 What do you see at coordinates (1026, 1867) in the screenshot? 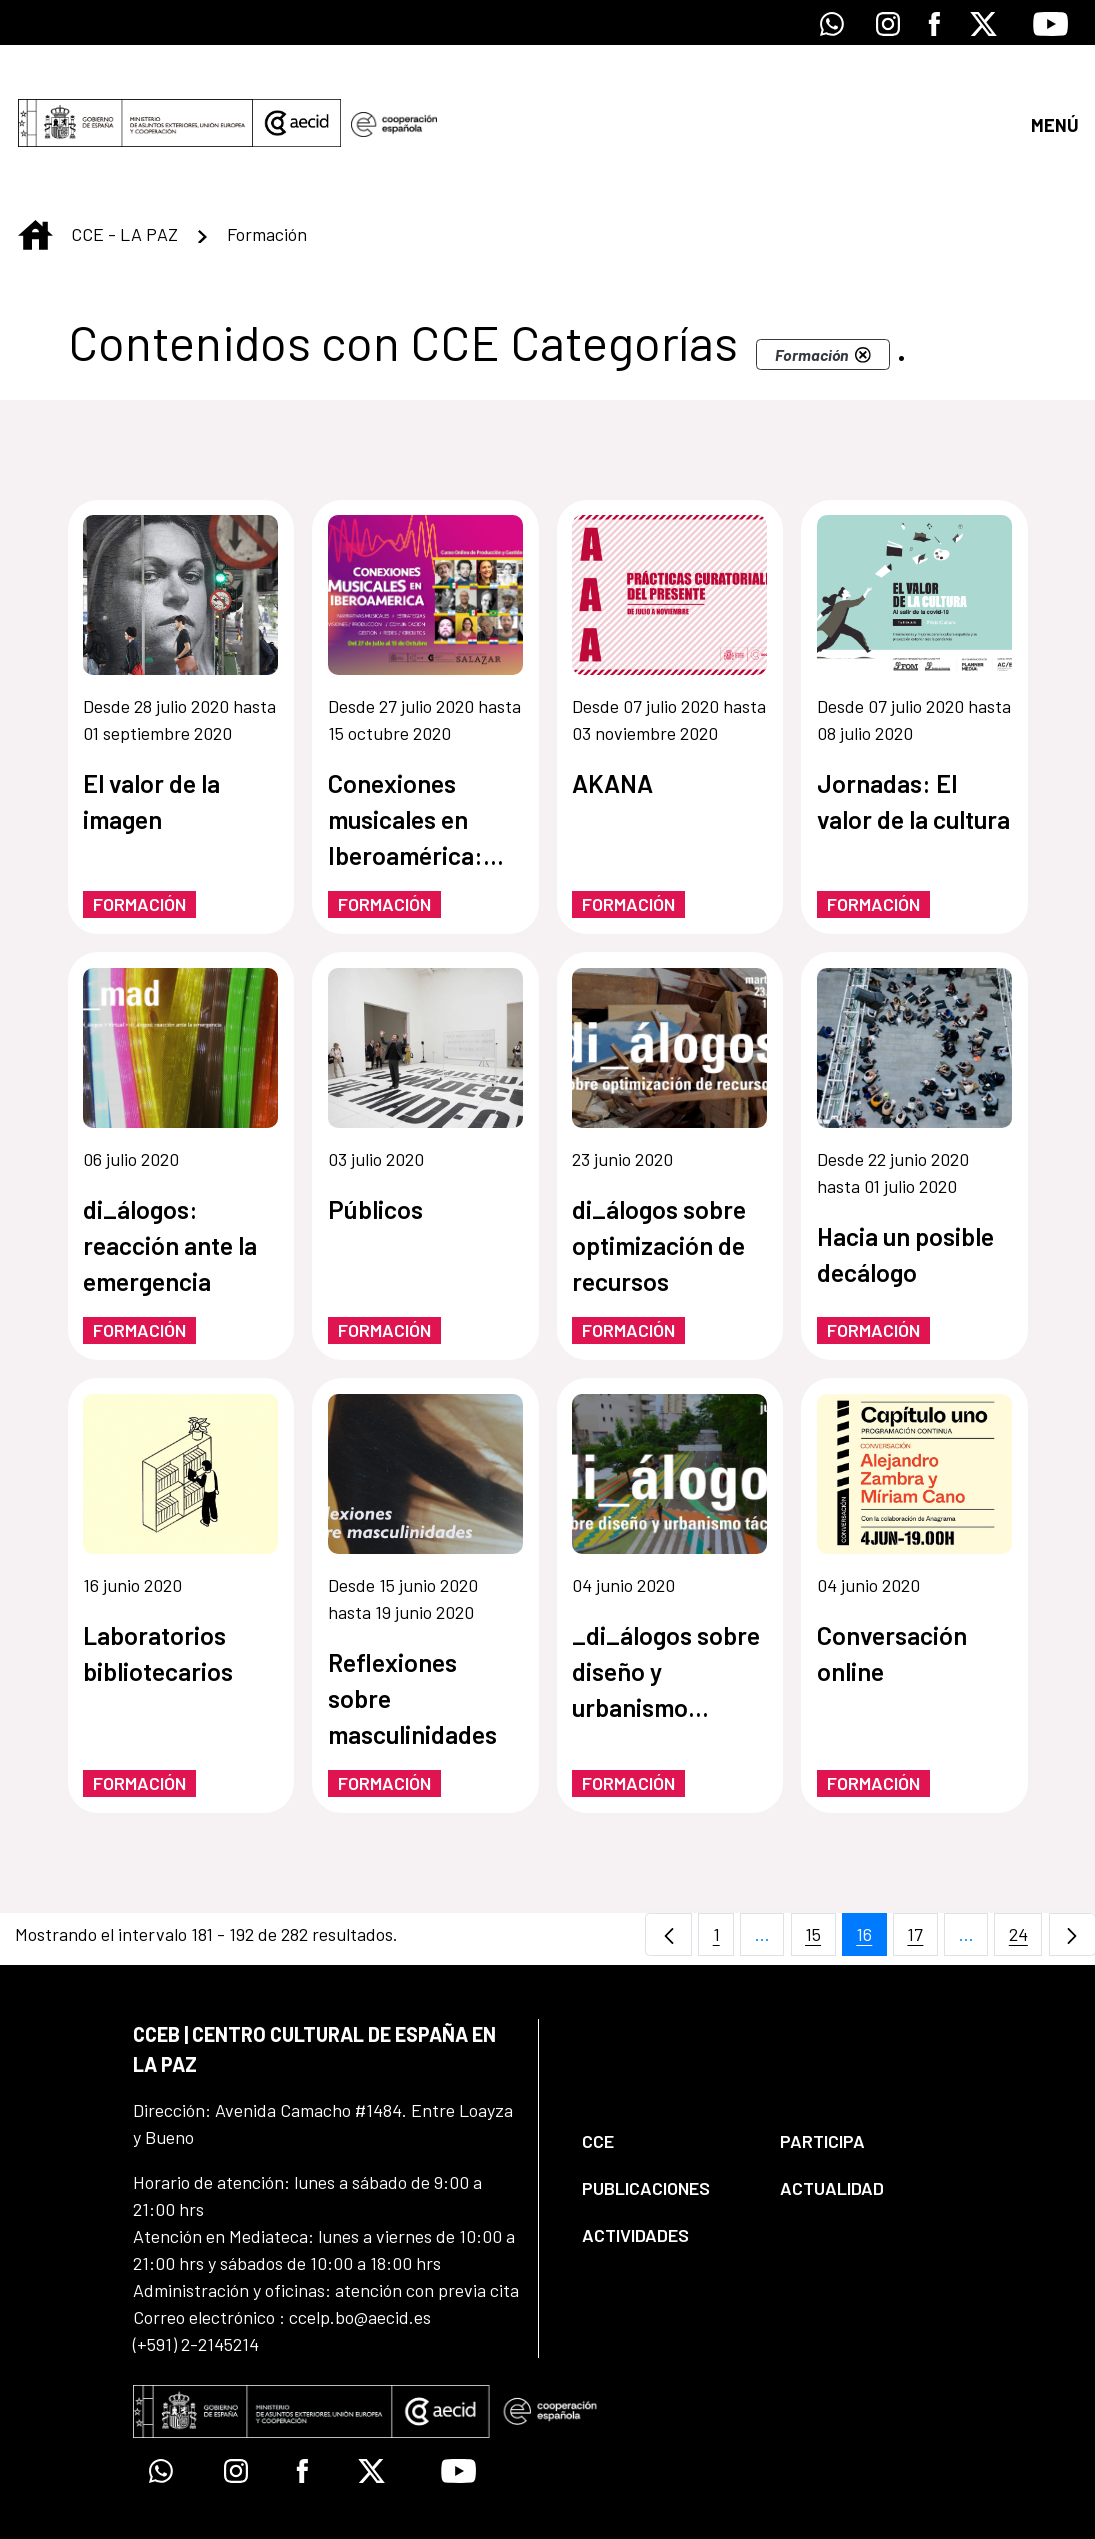
I see `24 [menuitem]` at bounding box center [1026, 1867].